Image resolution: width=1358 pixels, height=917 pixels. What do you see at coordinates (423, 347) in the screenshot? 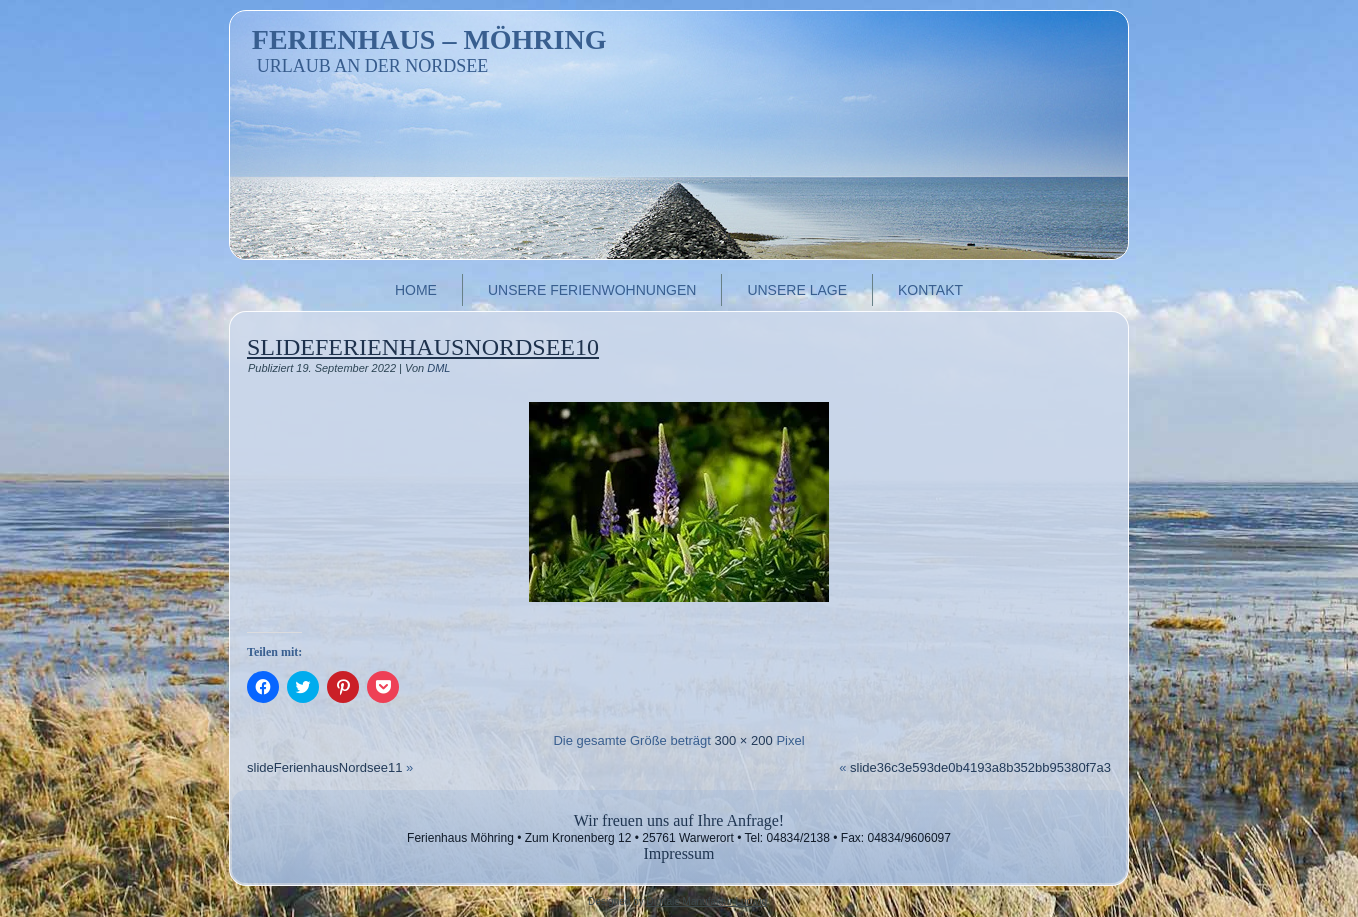
I see `slideFerienhausNordsee10` at bounding box center [423, 347].